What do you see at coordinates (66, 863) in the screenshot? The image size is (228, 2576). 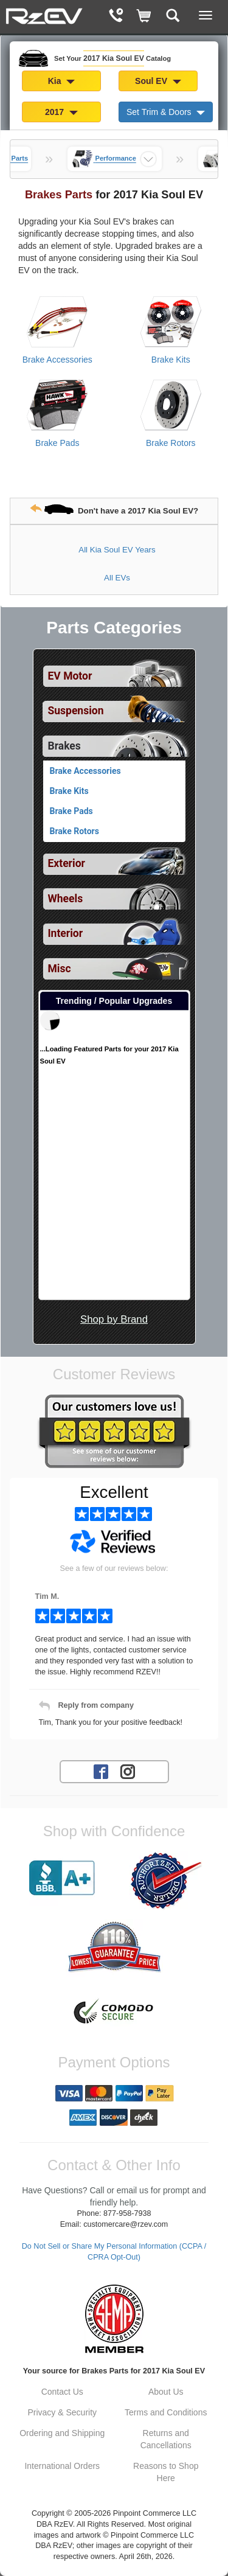 I see `Exterior [View sub categories for 2017 Kia Soul EV Exterior]` at bounding box center [66, 863].